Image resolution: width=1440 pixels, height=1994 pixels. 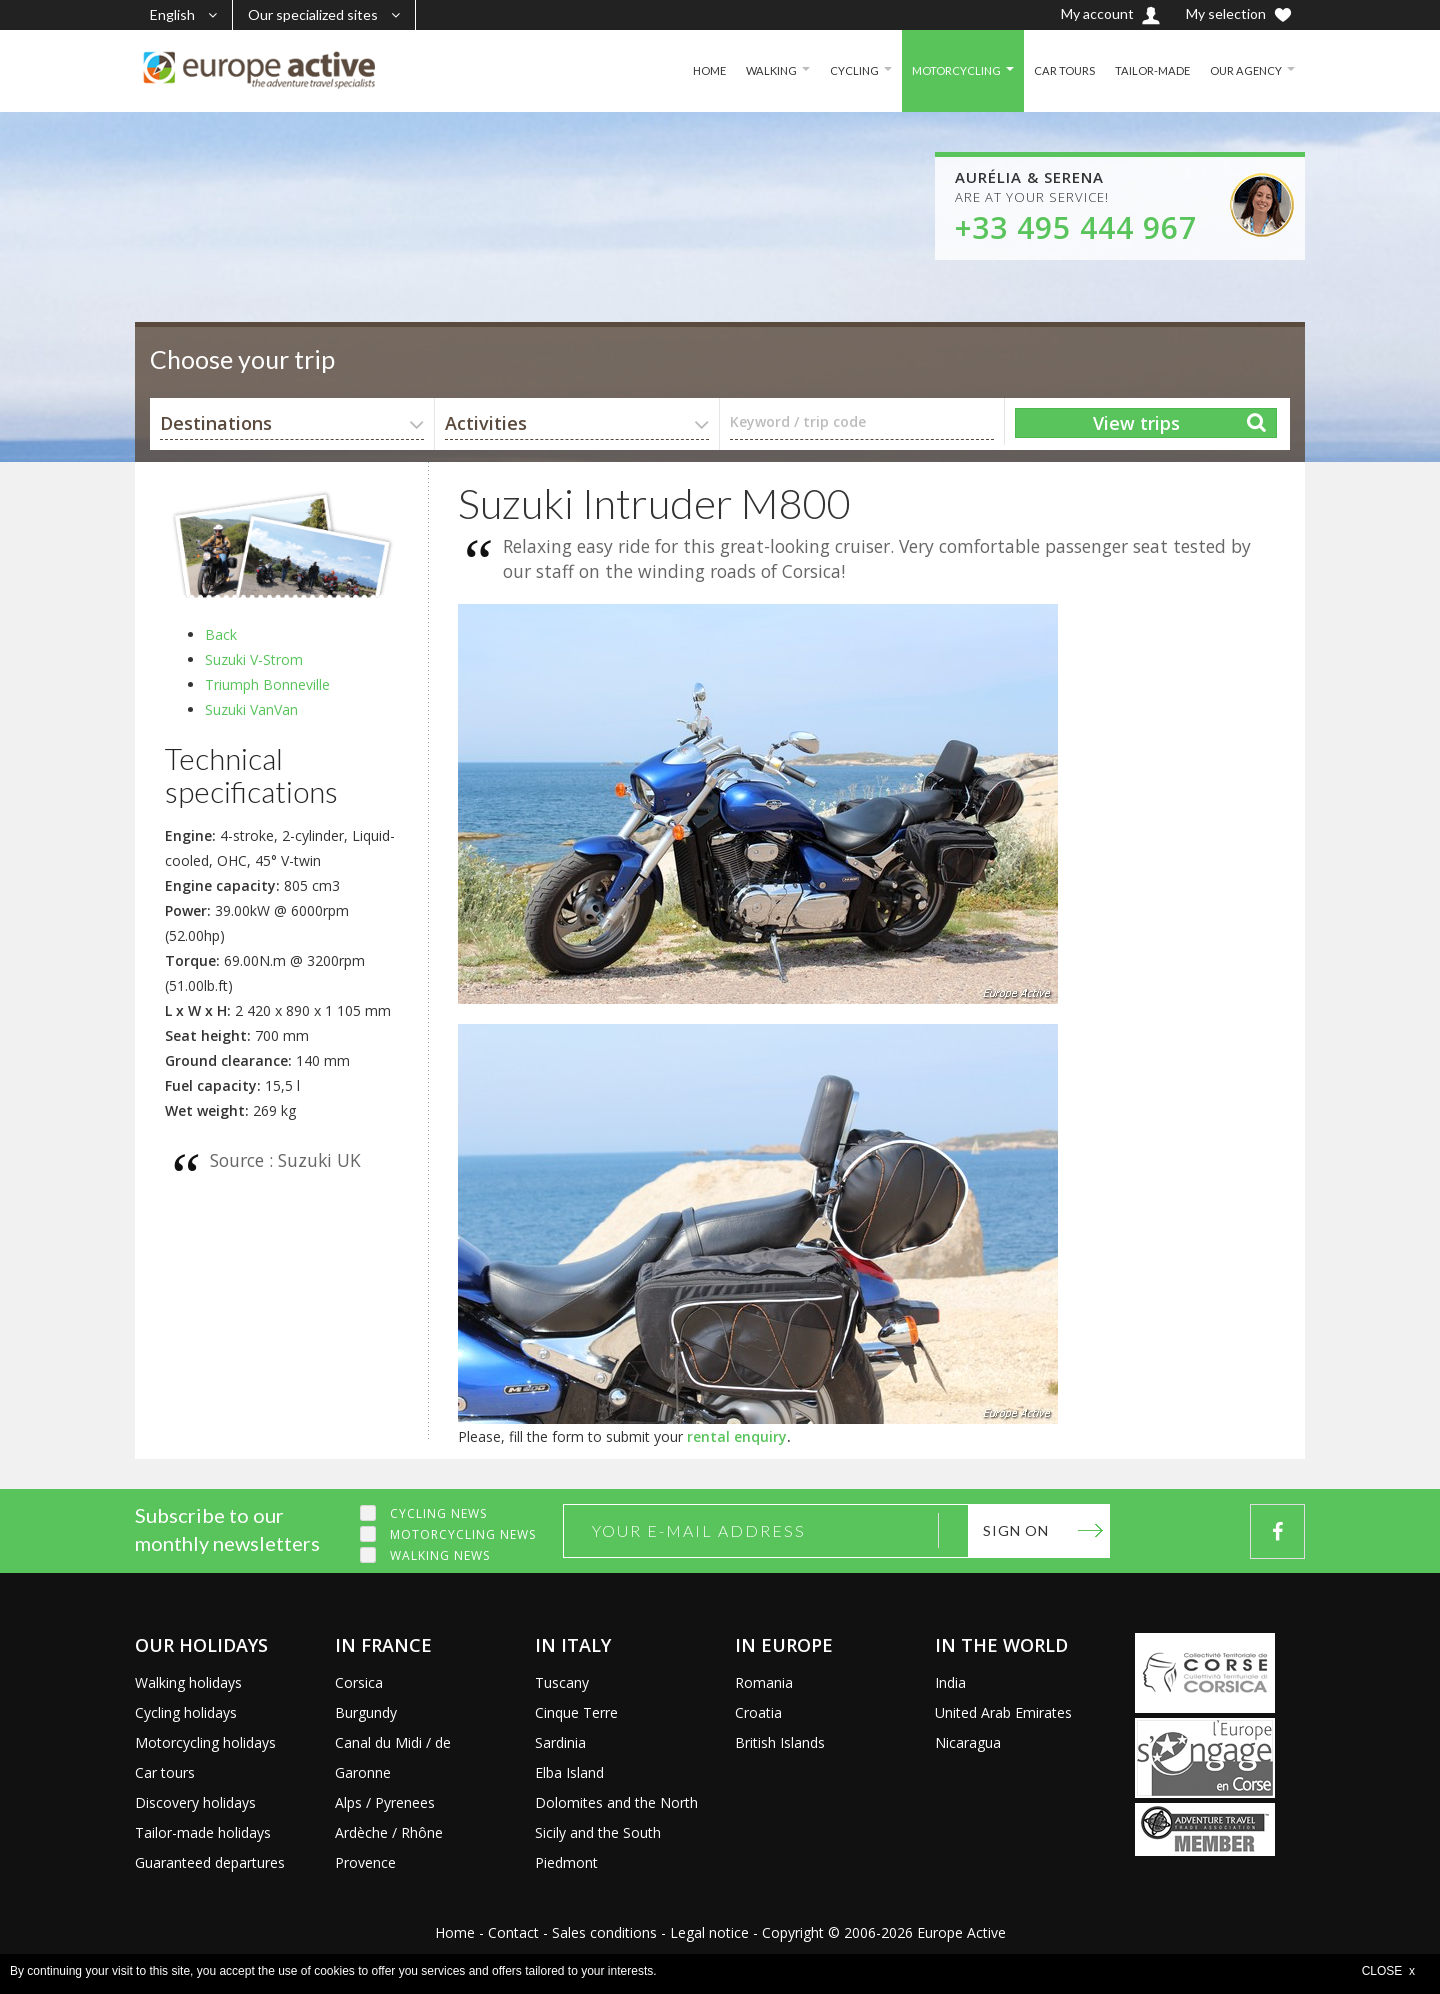 What do you see at coordinates (254, 659) in the screenshot?
I see `Suzuki V-Strom` at bounding box center [254, 659].